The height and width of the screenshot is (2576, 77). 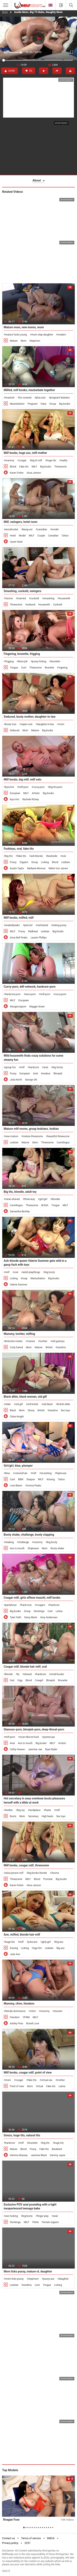 What do you see at coordinates (14, 799) in the screenshot?
I see `Kyra Hot` at bounding box center [14, 799].